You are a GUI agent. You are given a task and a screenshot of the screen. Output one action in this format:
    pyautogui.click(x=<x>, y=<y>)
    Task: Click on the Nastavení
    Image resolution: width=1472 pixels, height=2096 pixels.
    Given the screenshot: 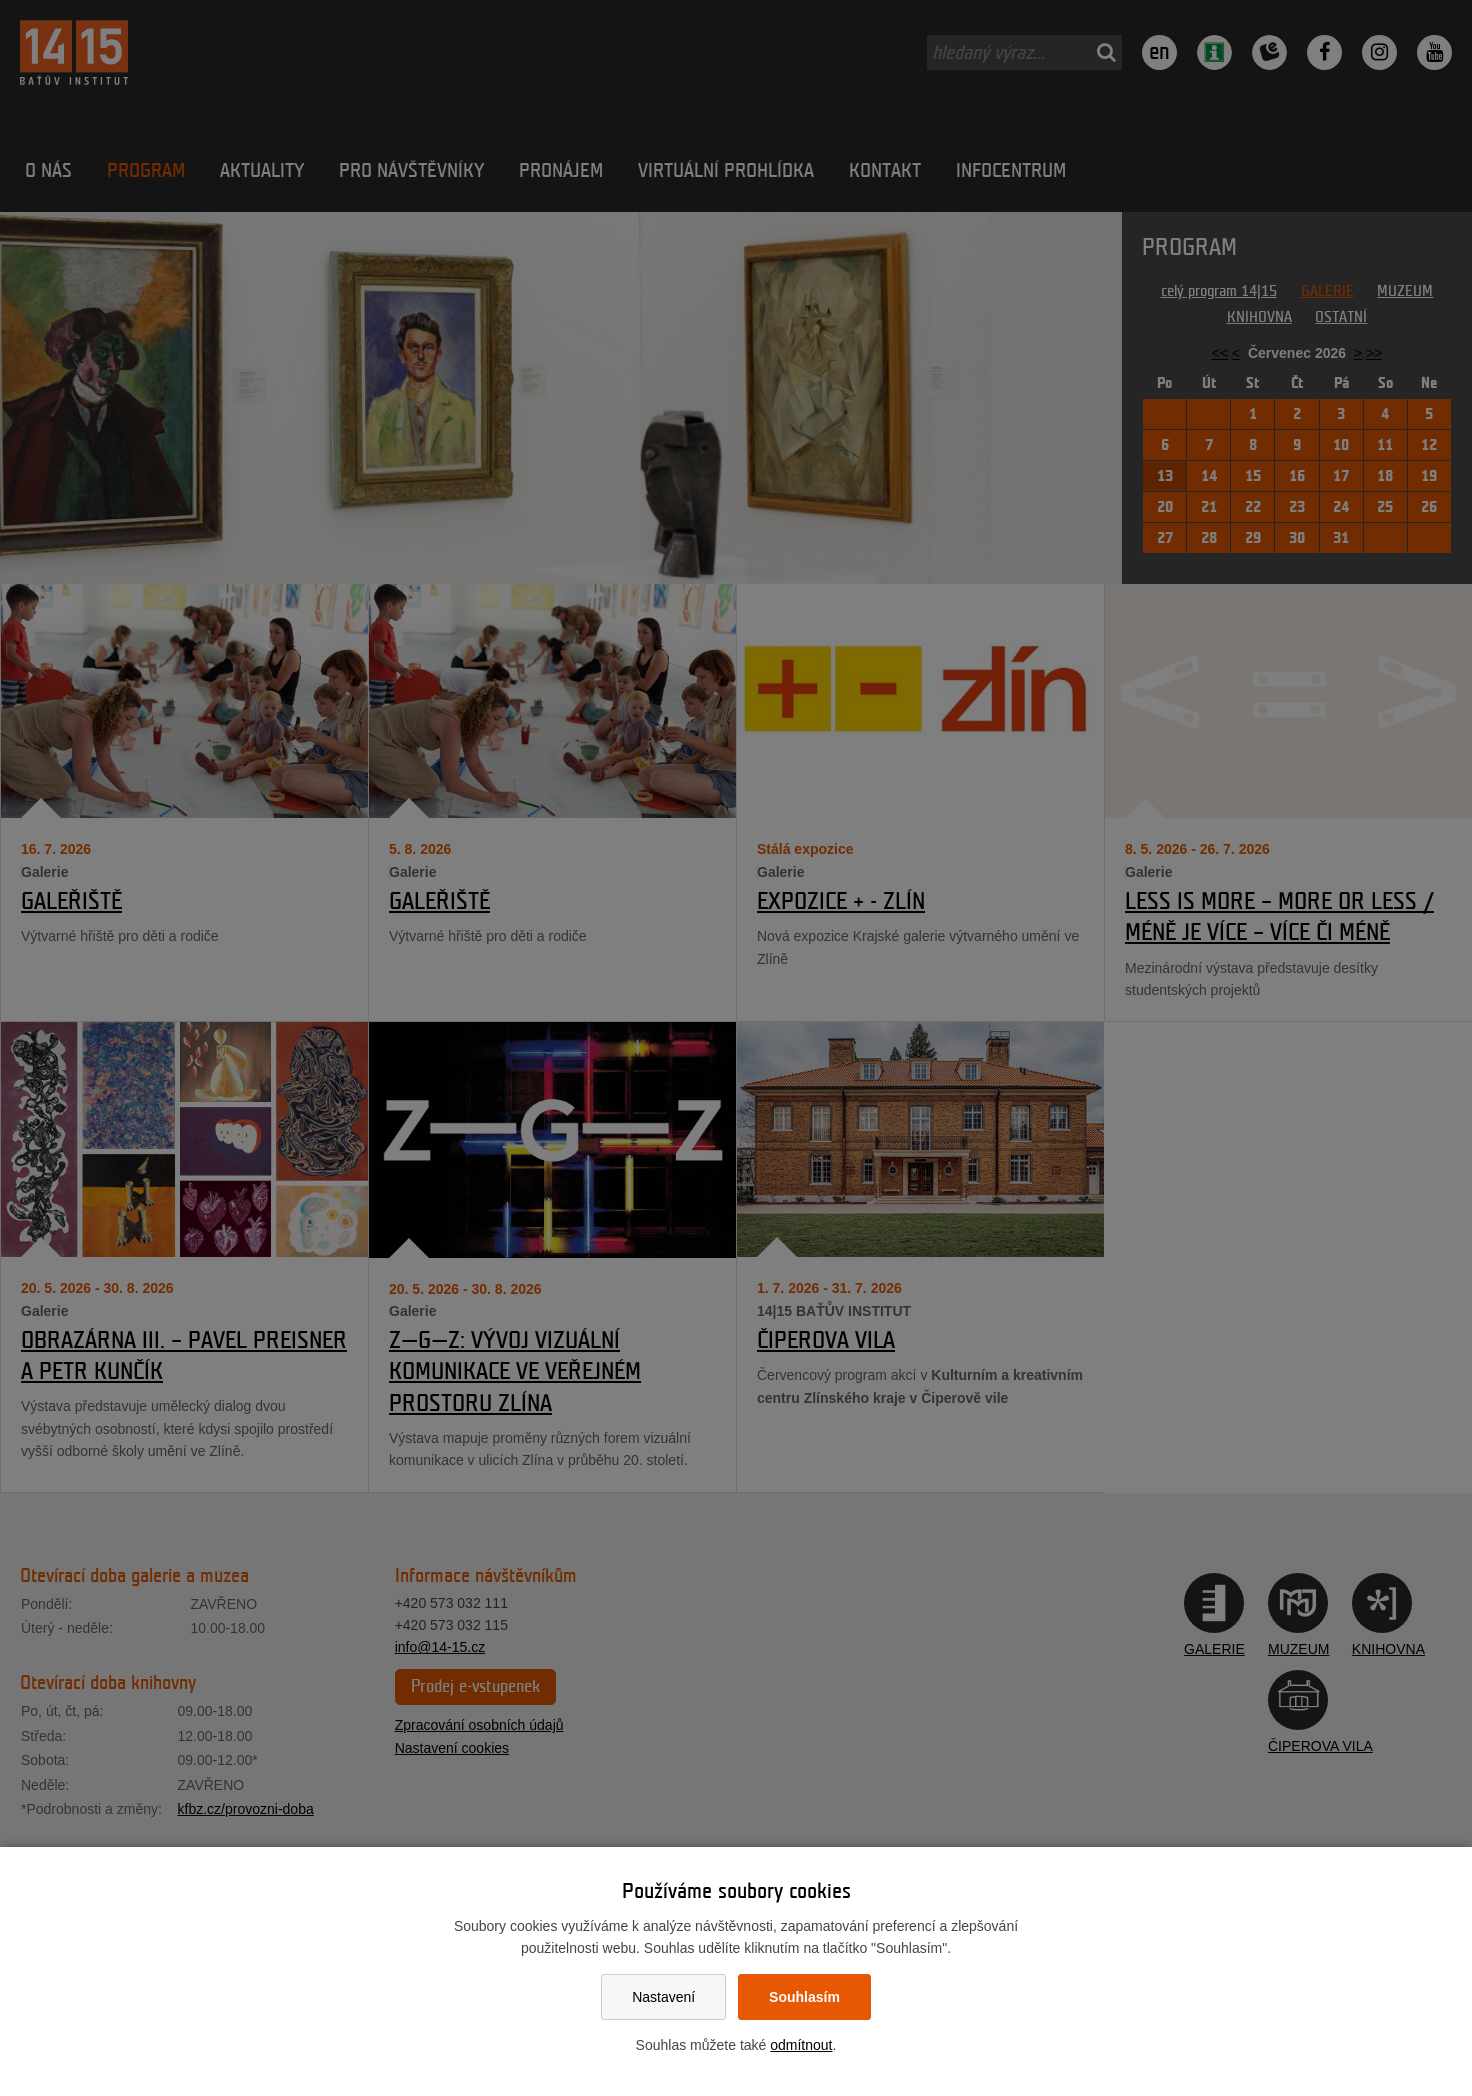 What is the action you would take?
    pyautogui.click(x=663, y=1997)
    